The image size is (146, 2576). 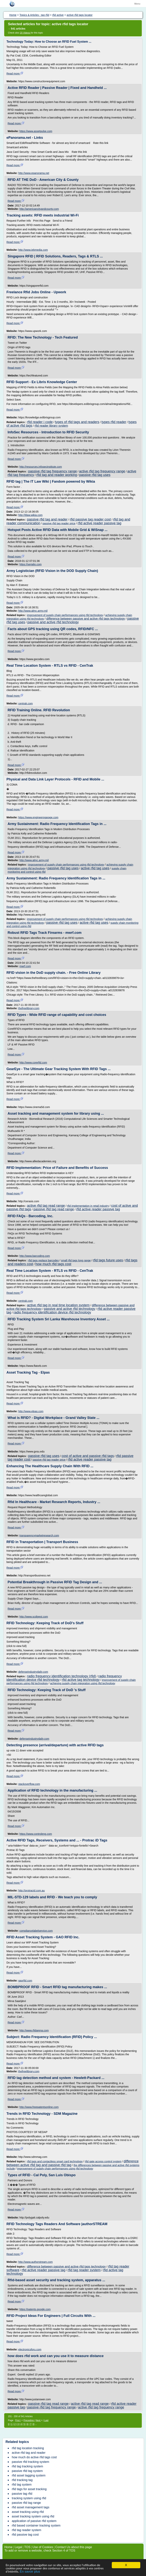 What do you see at coordinates (22, 2480) in the screenshot?
I see `rfid tracking tag` at bounding box center [22, 2480].